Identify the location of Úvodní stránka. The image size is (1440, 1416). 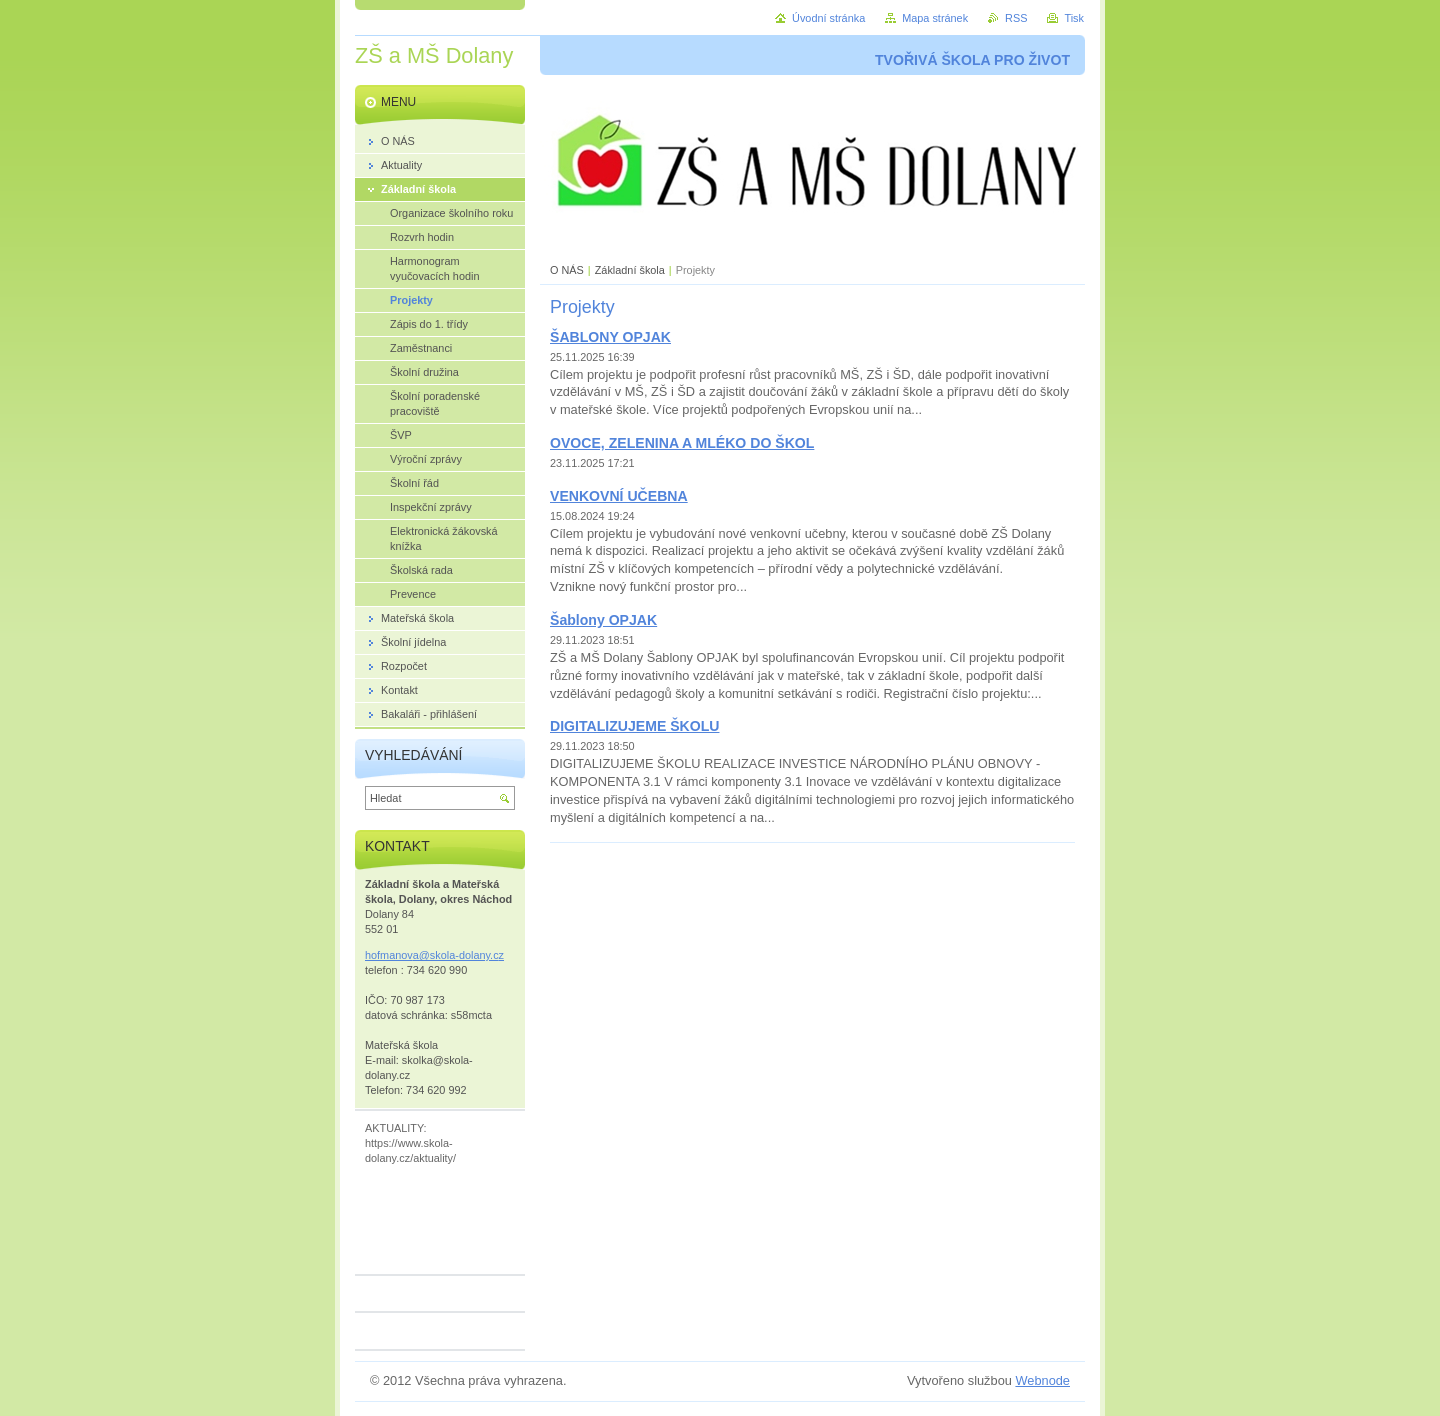
(828, 18).